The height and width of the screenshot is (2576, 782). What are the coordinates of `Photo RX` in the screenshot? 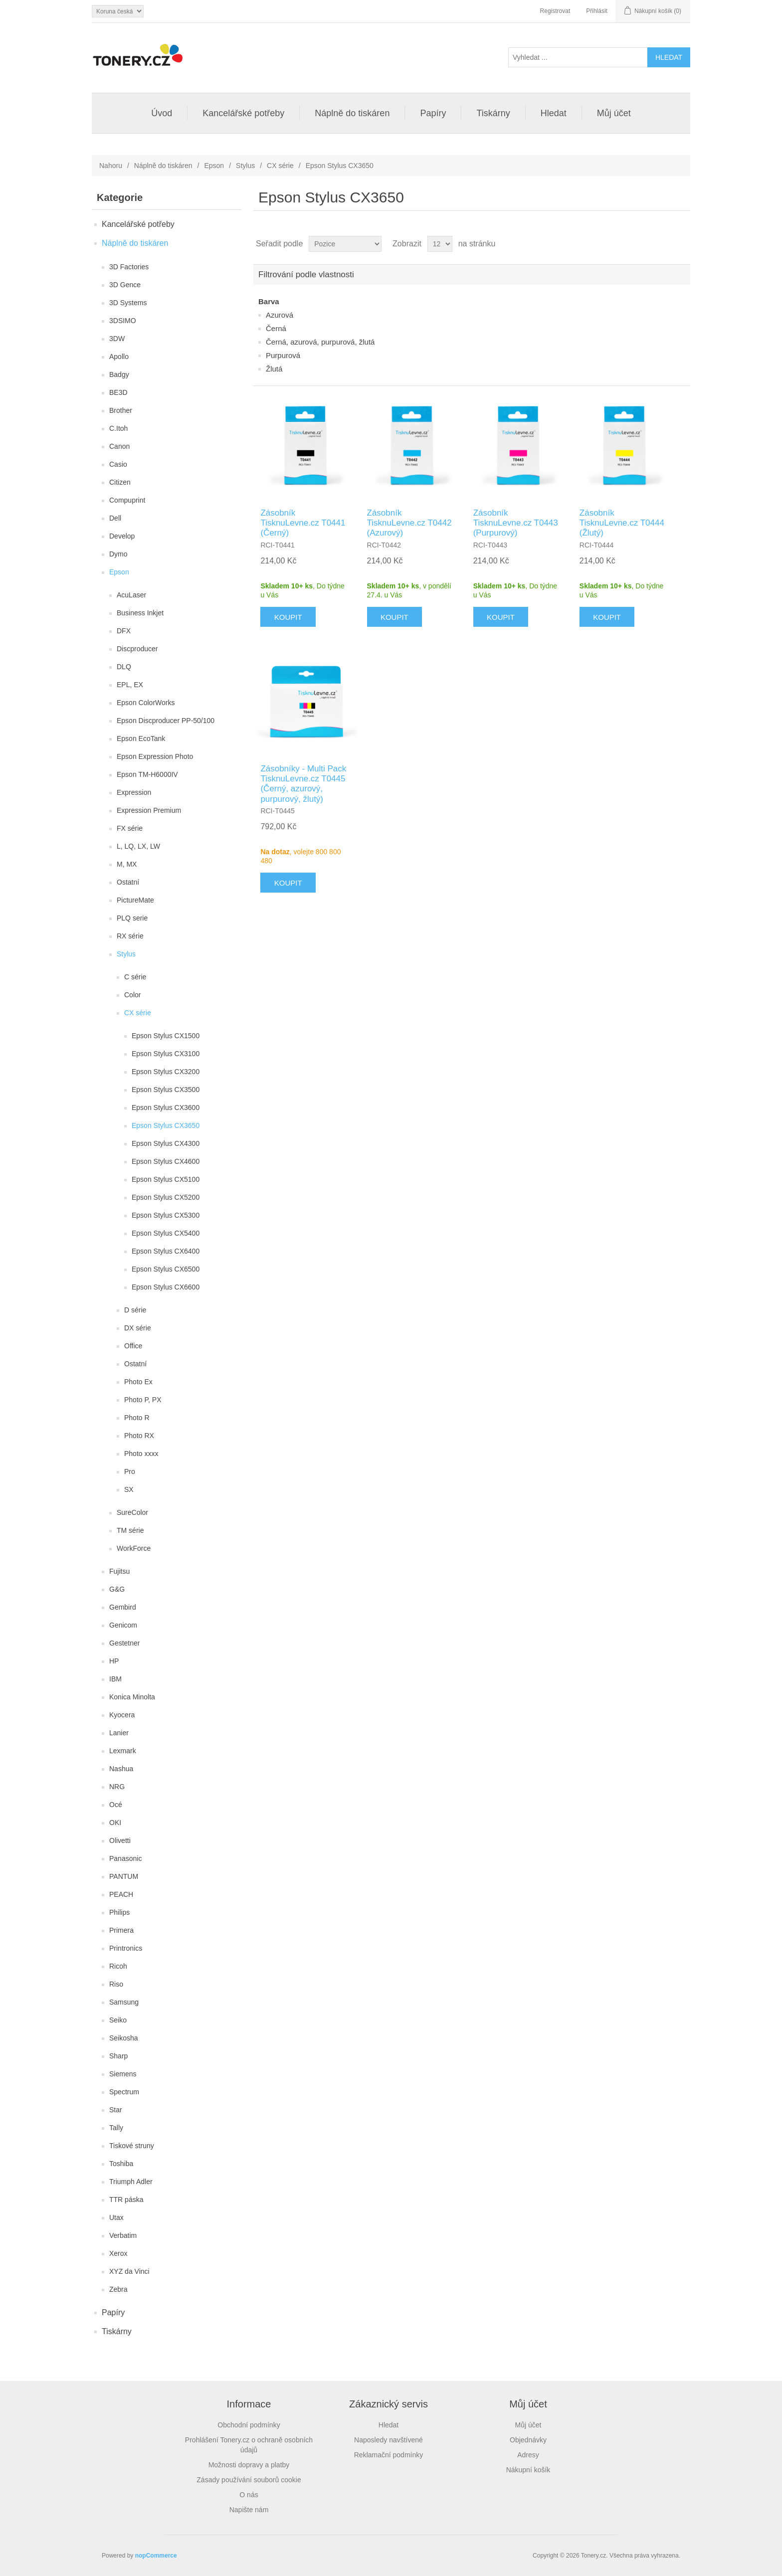 It's located at (139, 1436).